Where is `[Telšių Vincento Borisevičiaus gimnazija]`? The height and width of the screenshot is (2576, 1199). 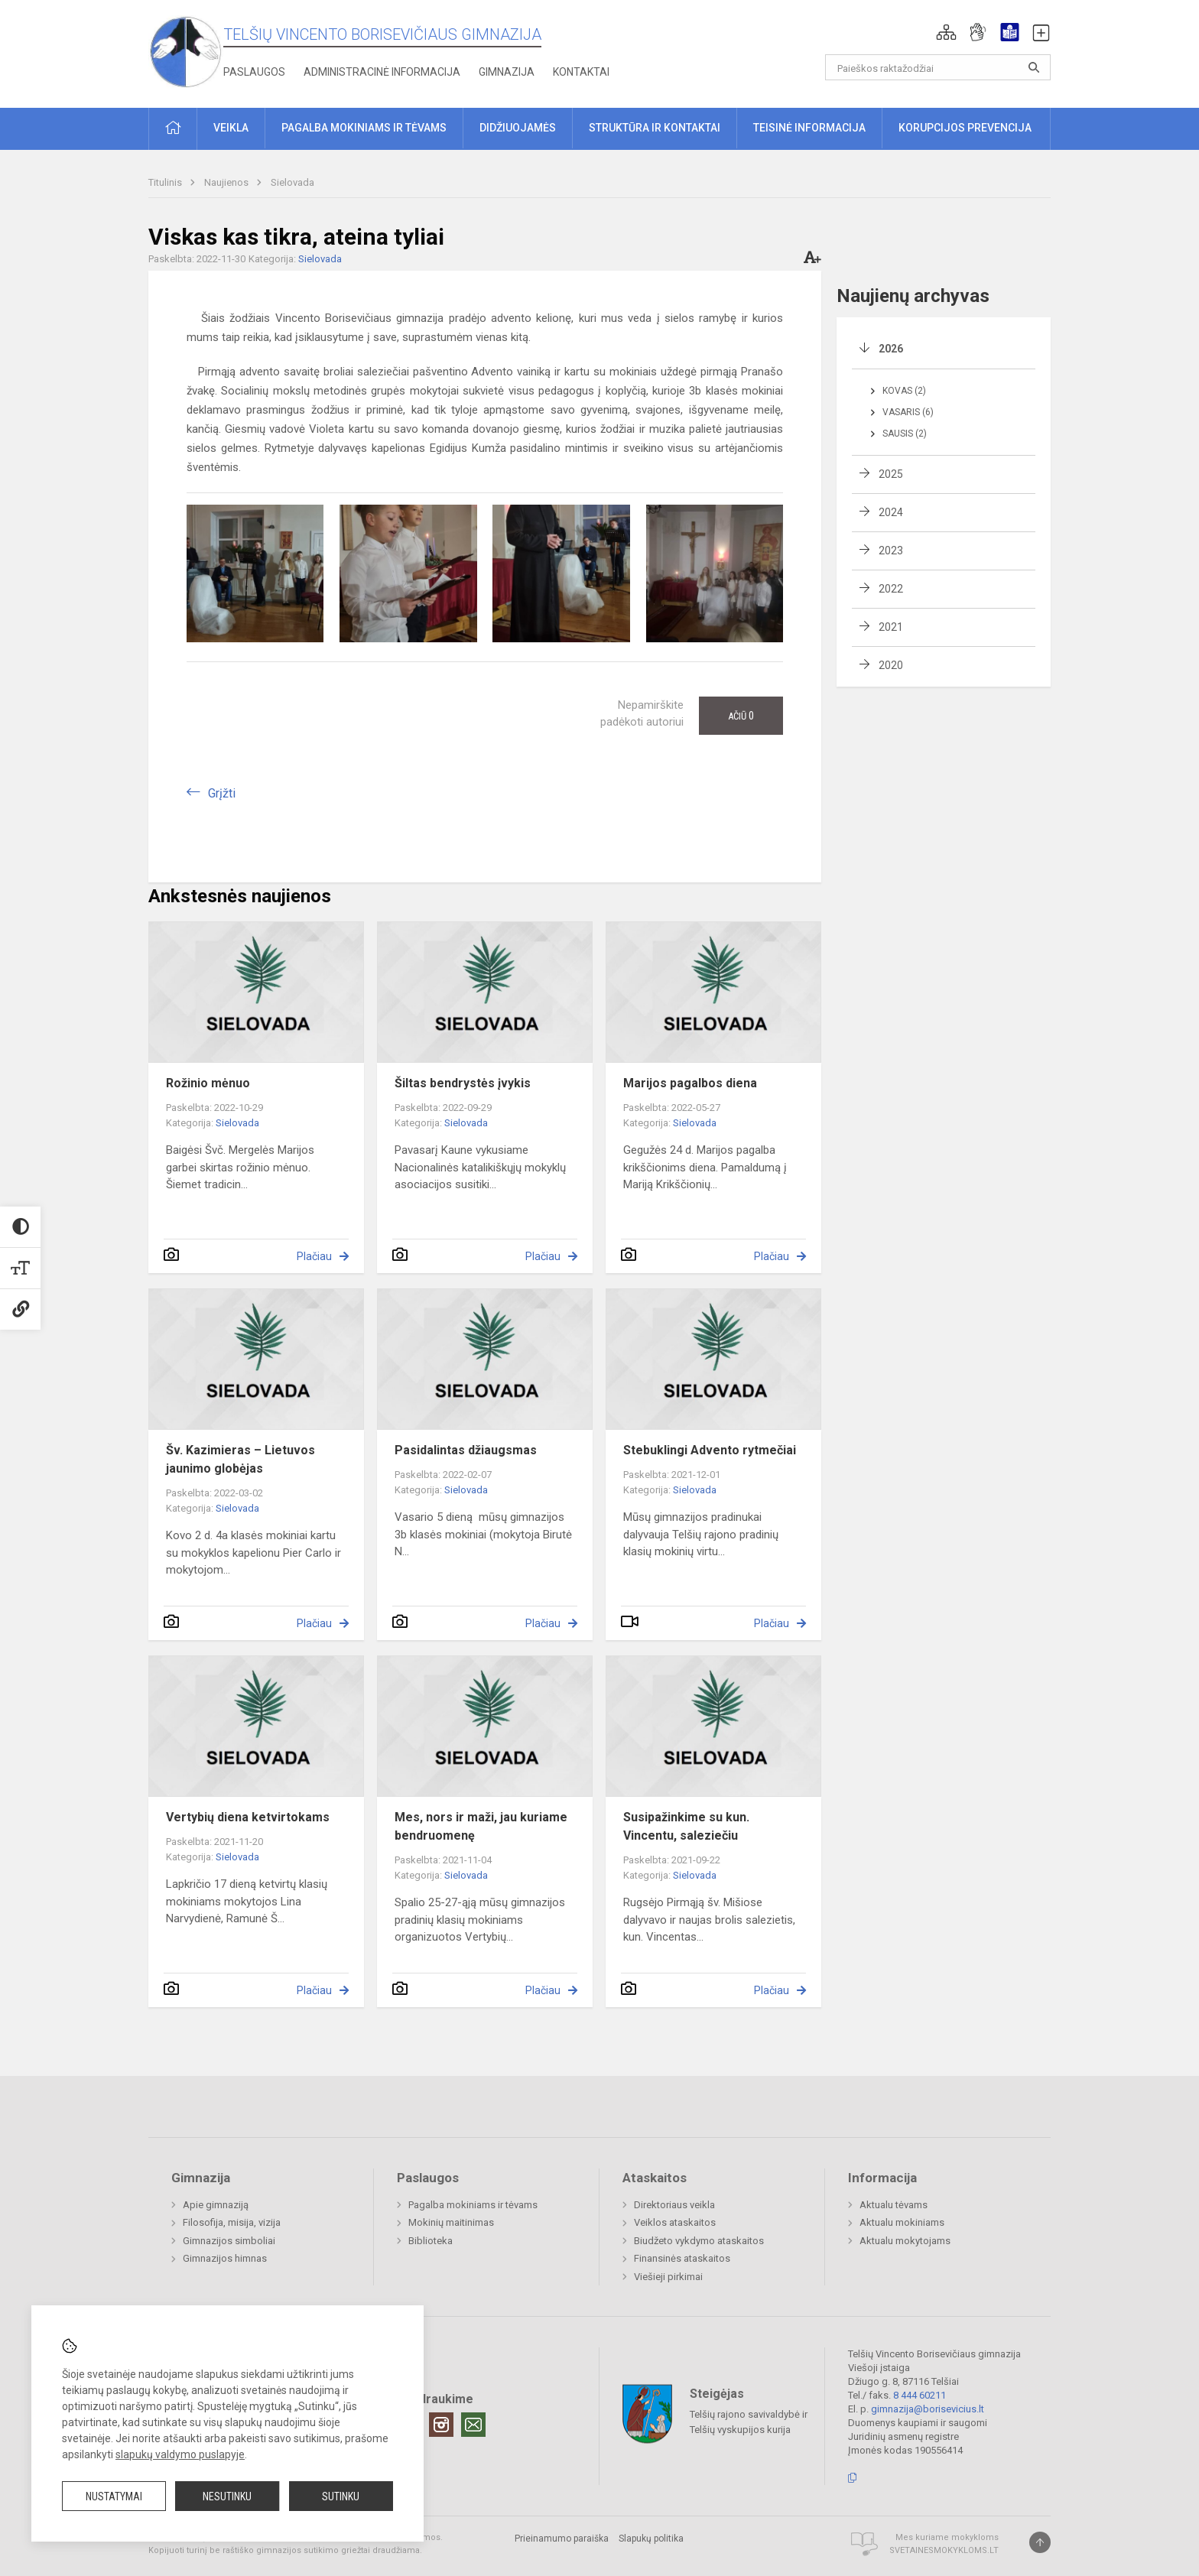
[Telšių Vincento Borisevičiaus gimnazija] is located at coordinates (185, 51).